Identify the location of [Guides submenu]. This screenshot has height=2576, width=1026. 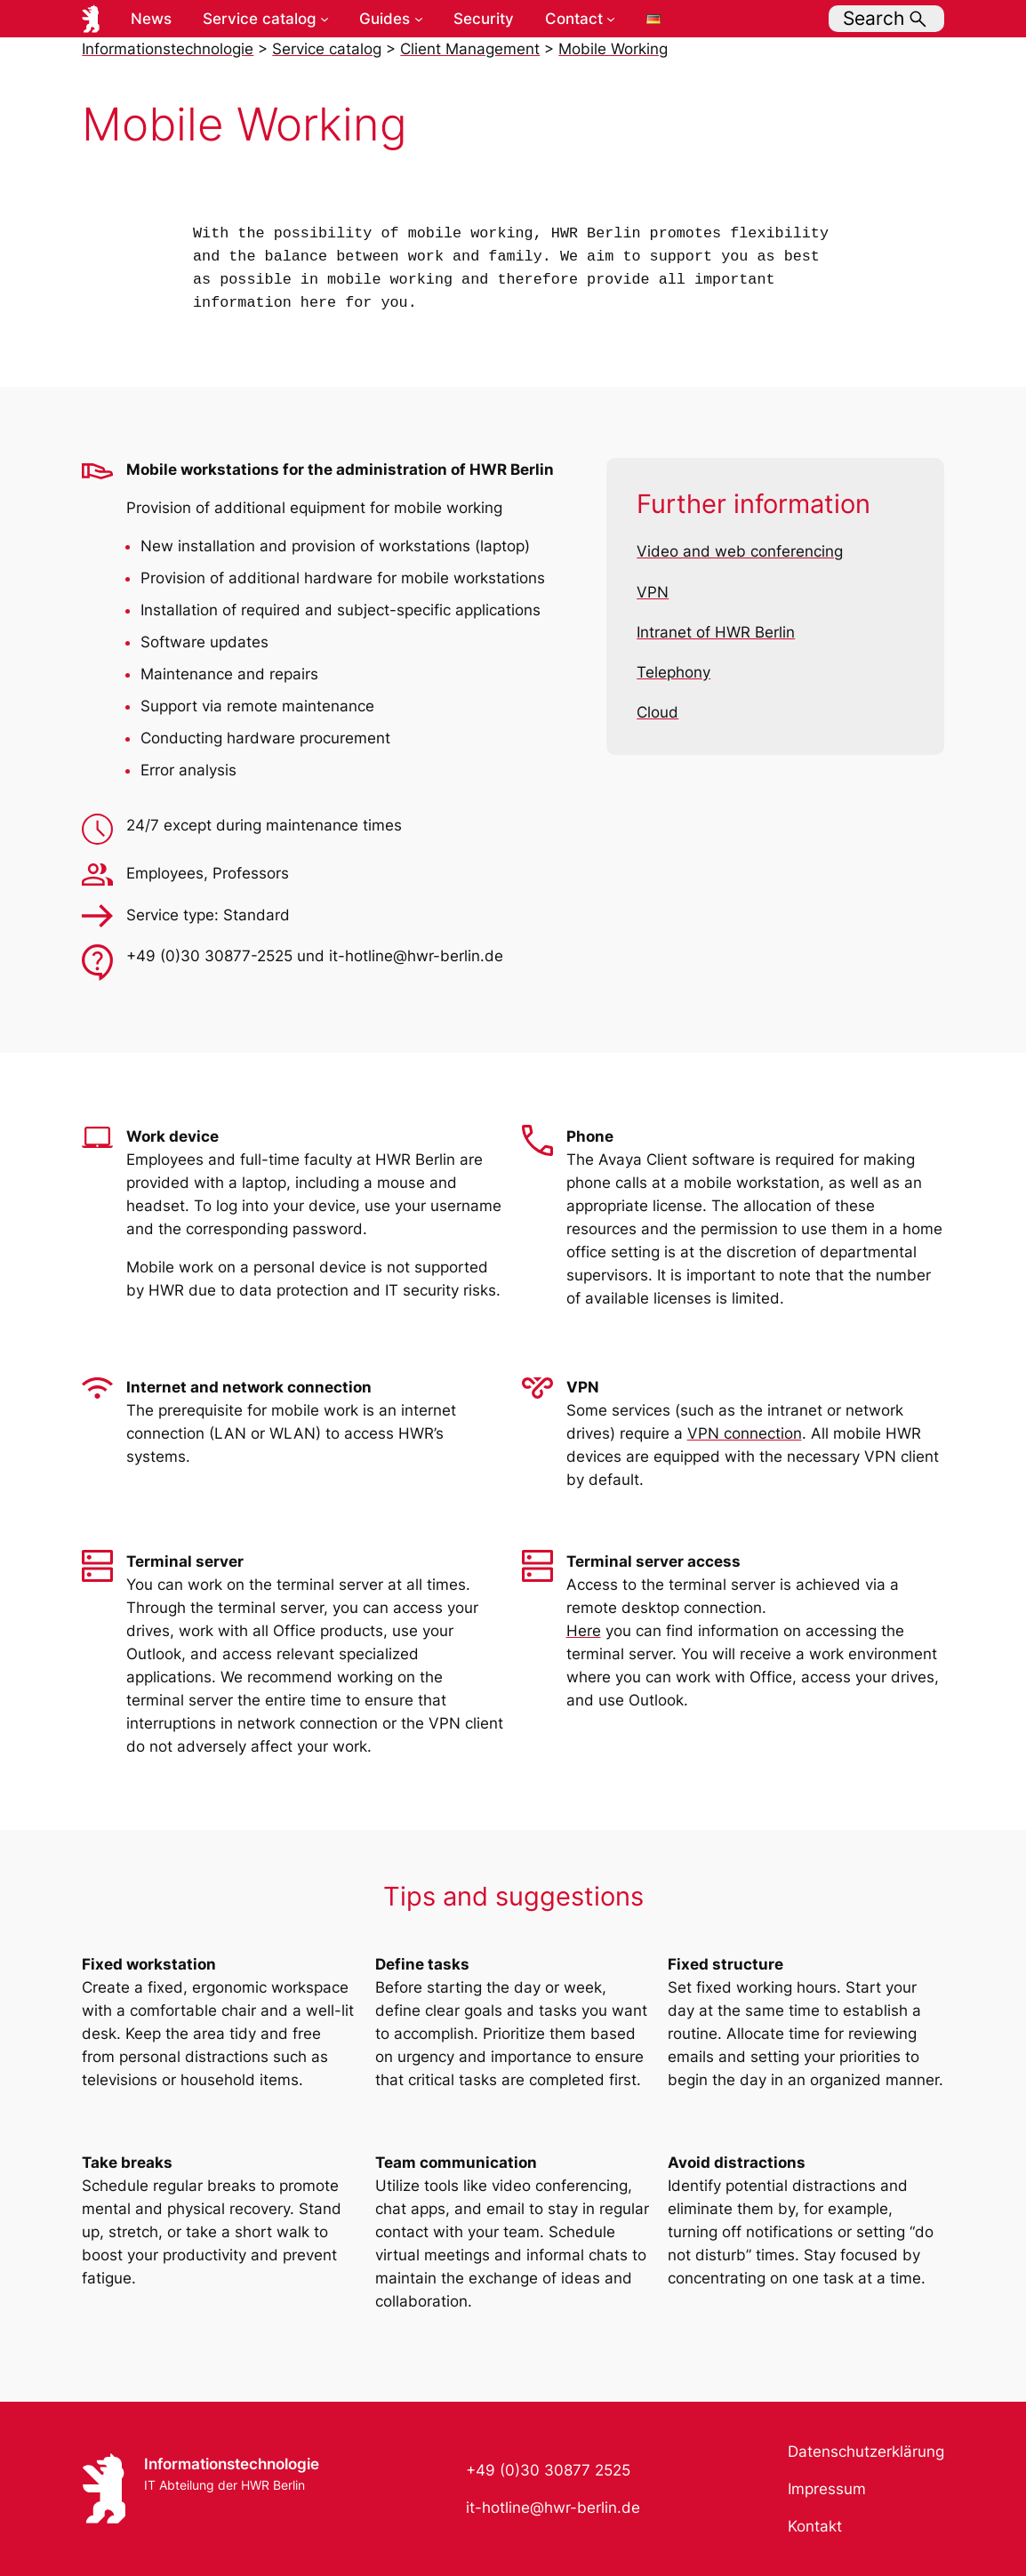
(418, 18).